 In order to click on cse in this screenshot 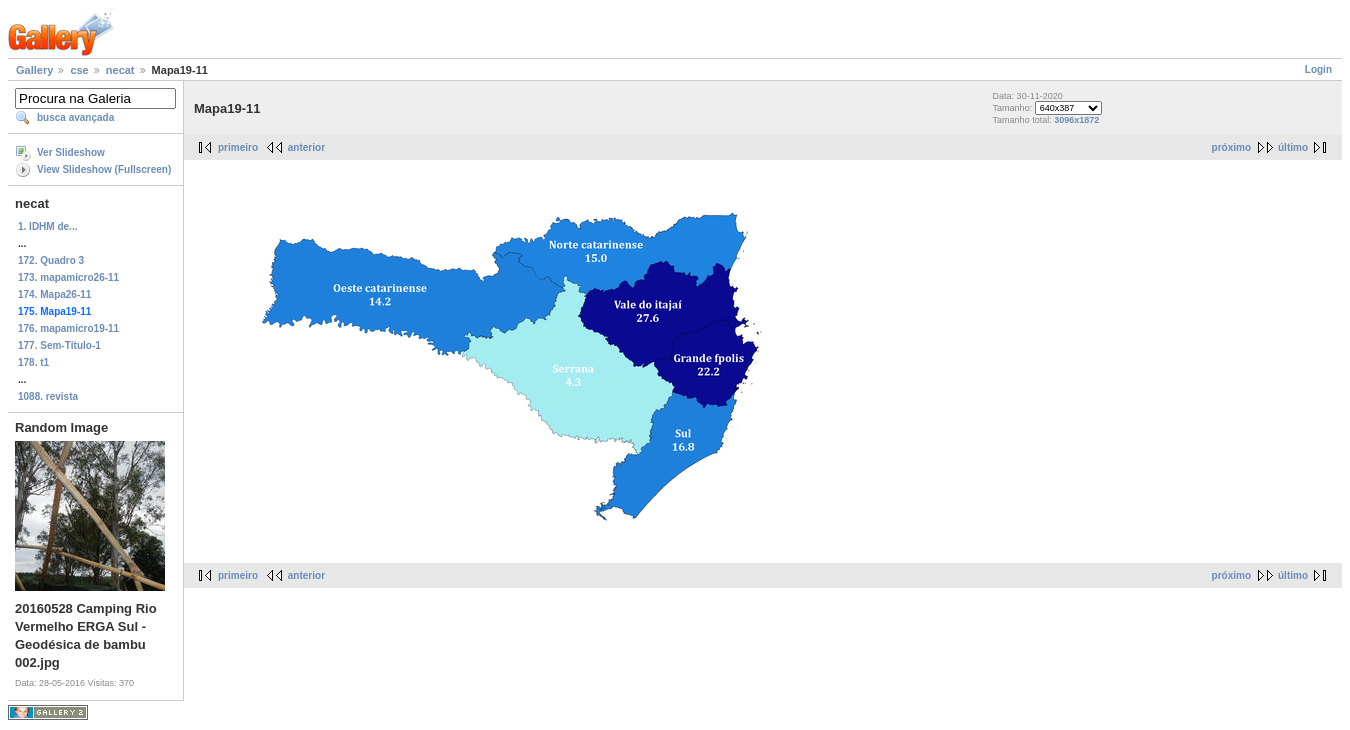, I will do `click(79, 70)`.